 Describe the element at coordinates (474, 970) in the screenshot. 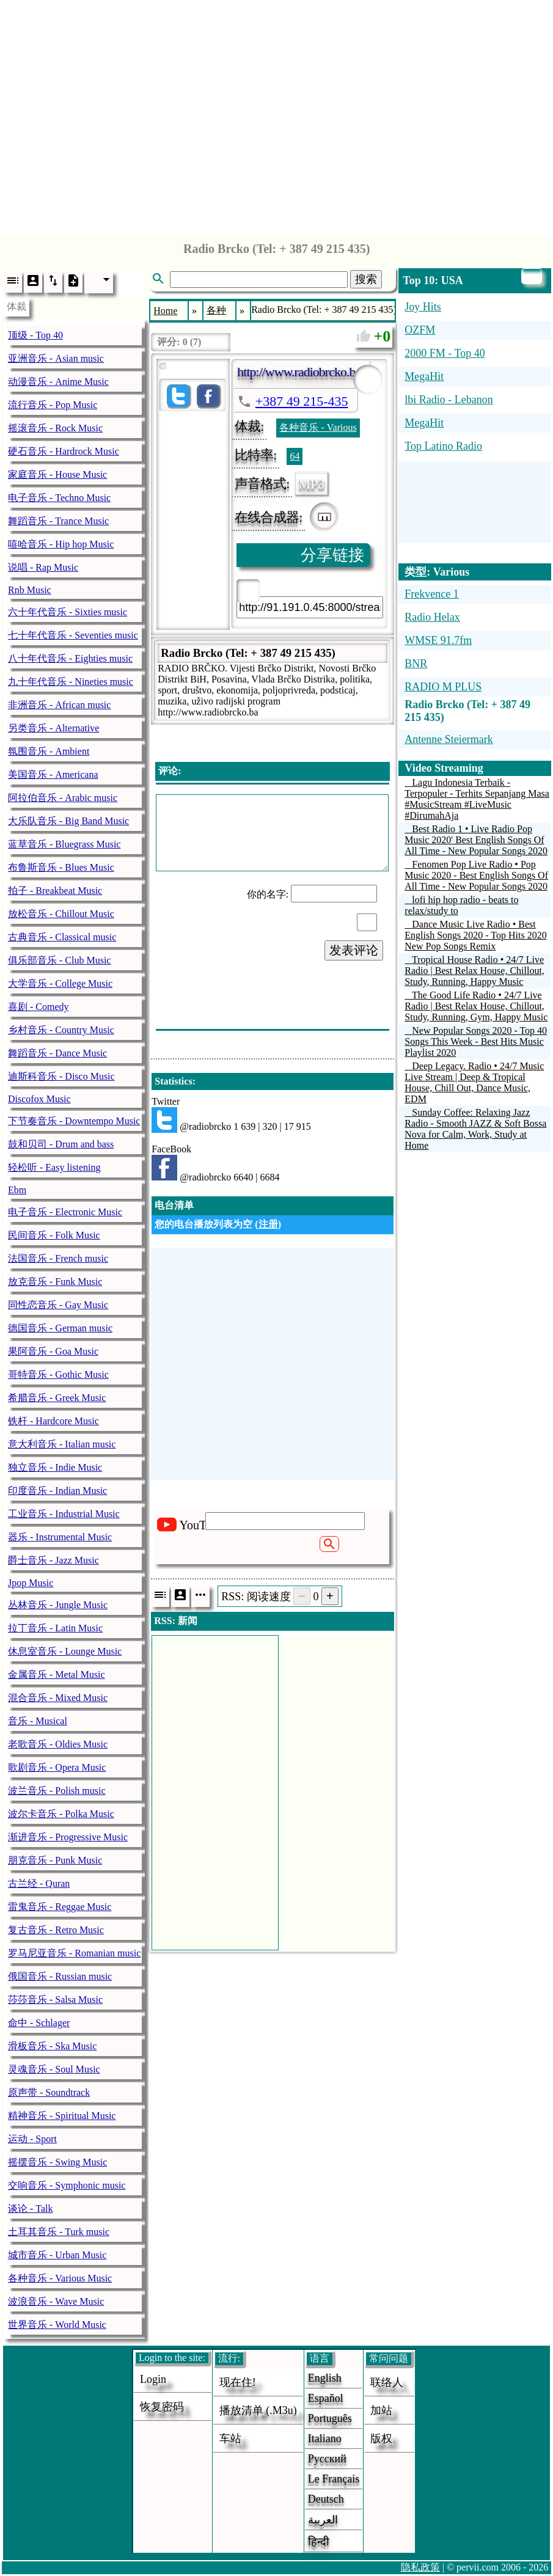

I see `Tropical House Radio • 24/7 Live Radio | Best Relax House, Chillout, Study, Running, Happy Music` at that location.